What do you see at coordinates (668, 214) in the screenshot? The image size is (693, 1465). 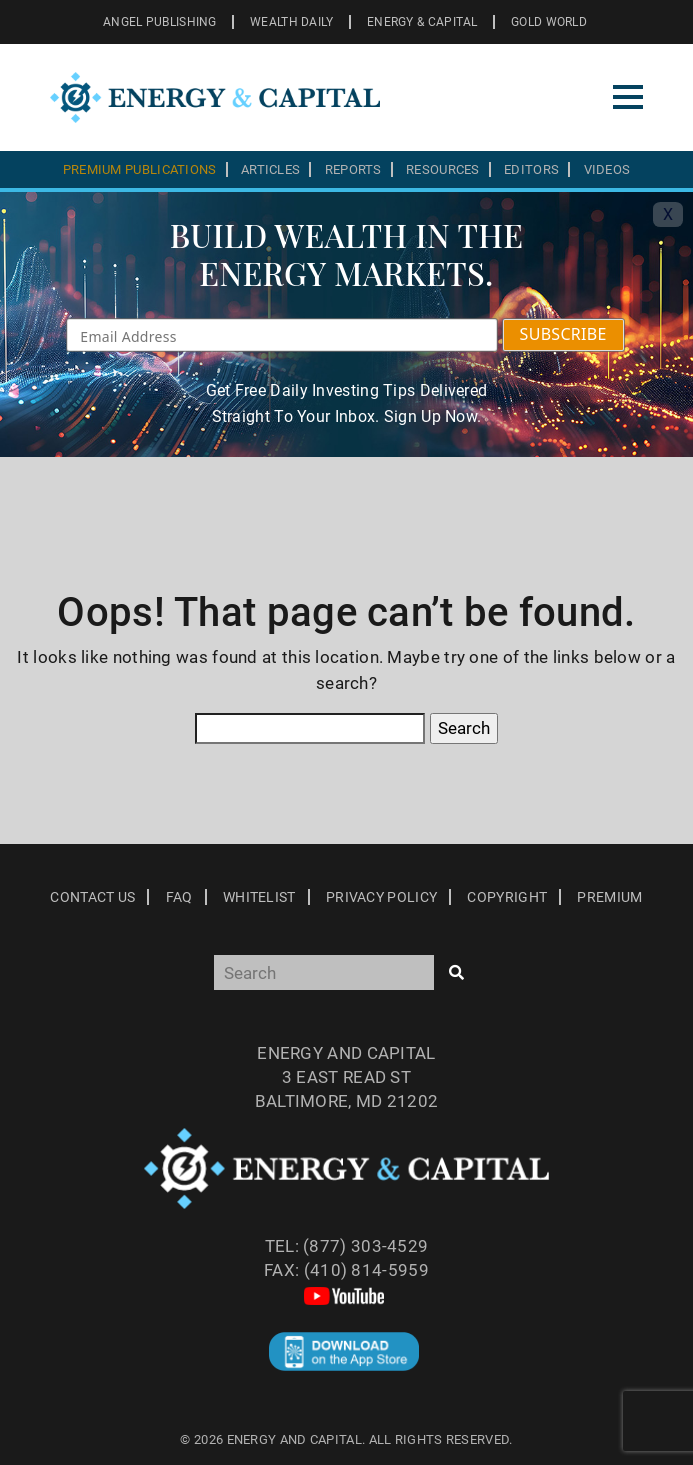 I see `X [Toggle navigation]` at bounding box center [668, 214].